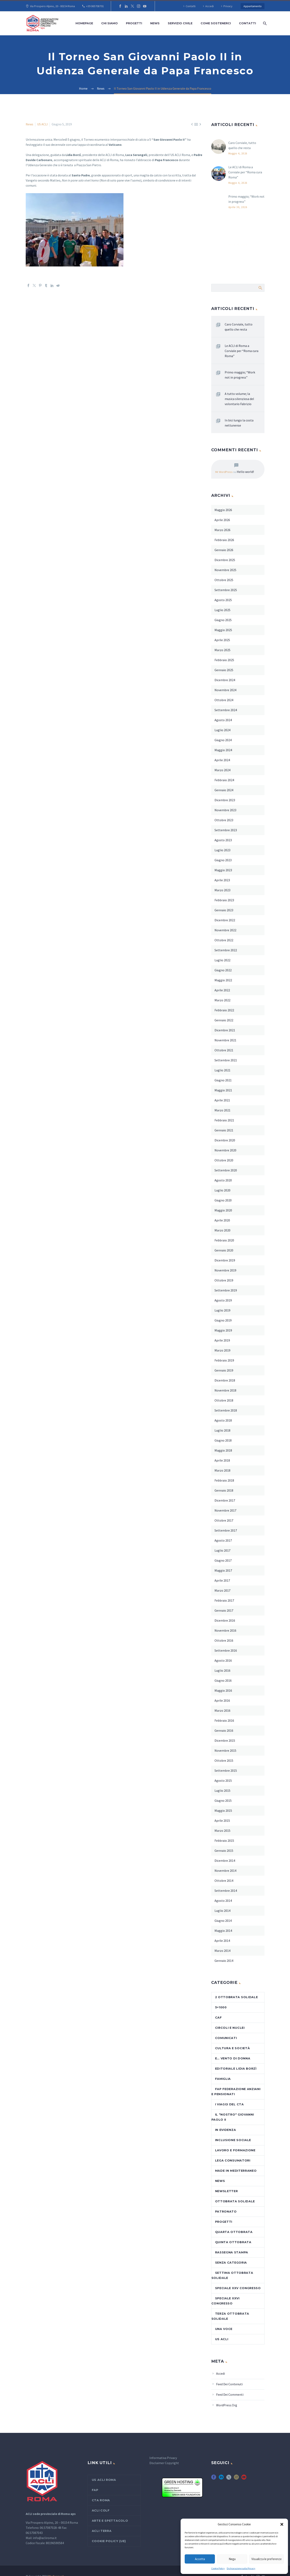  I want to click on Gennaio 2016, so click(223, 1712).